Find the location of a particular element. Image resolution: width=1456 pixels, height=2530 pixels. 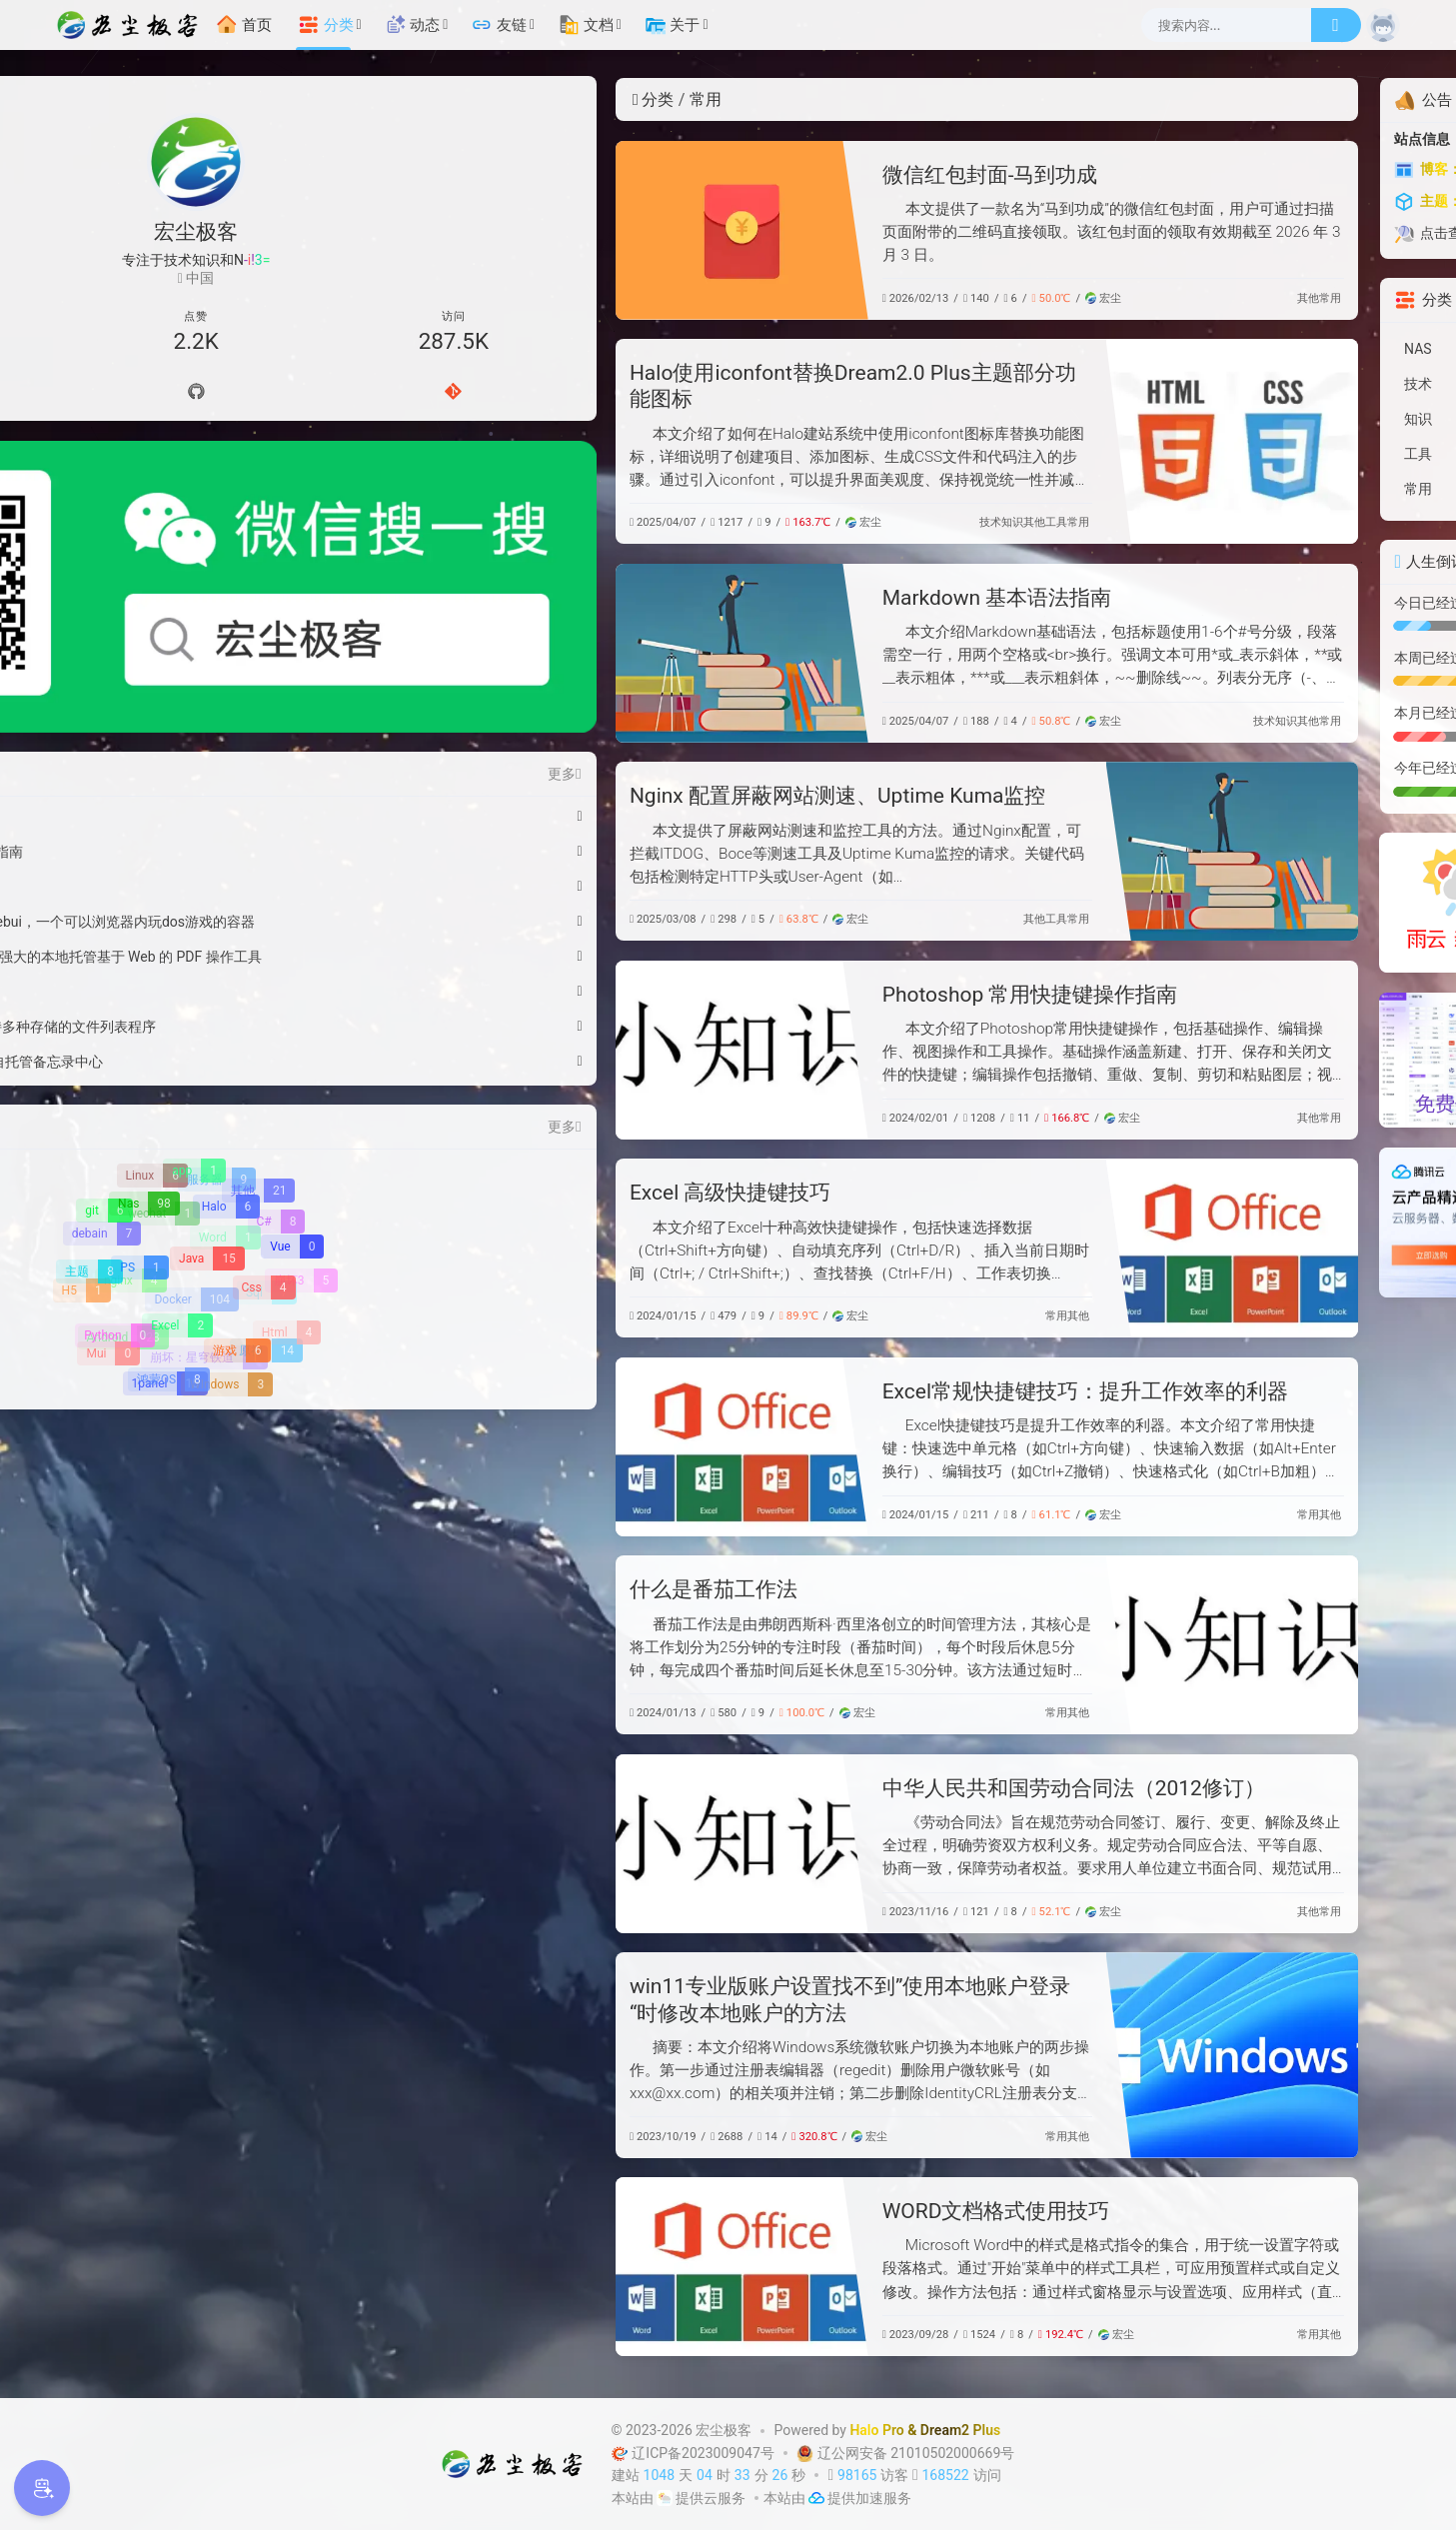

[常用] is located at coordinates (1259, 489).